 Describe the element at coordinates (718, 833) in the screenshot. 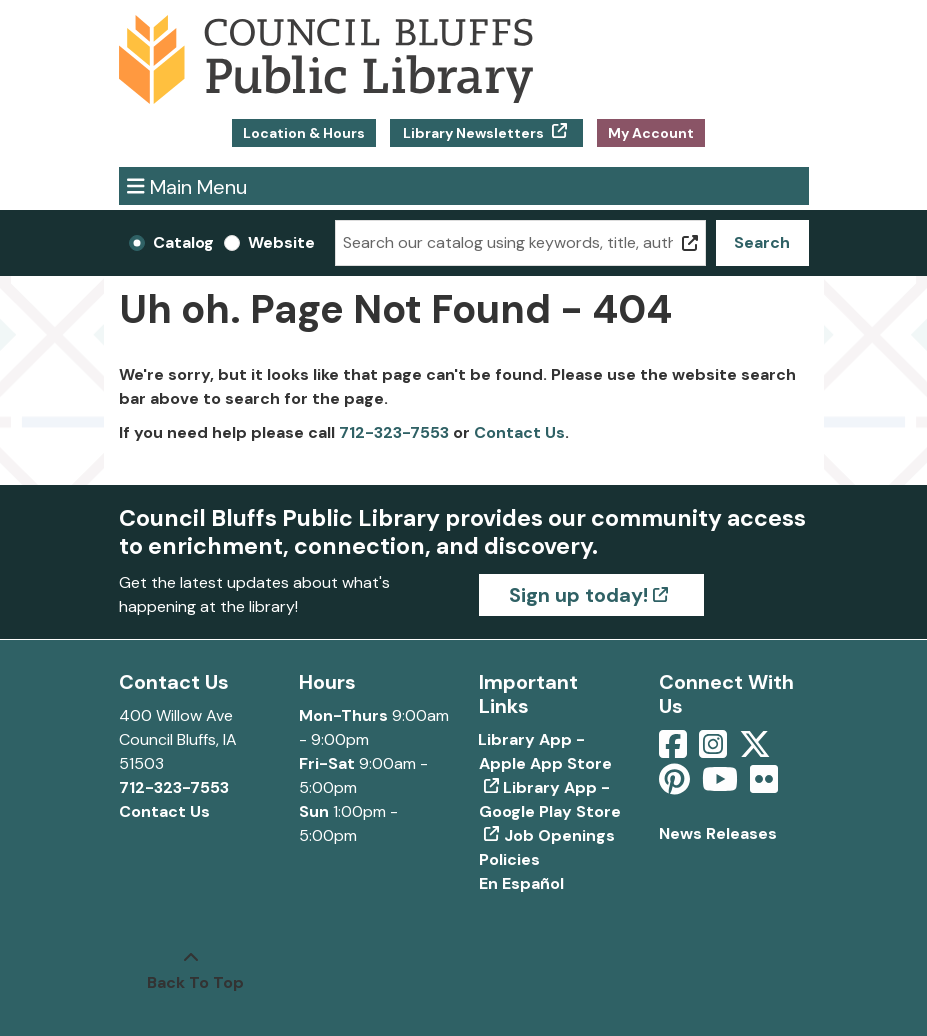

I see `News Releases` at that location.